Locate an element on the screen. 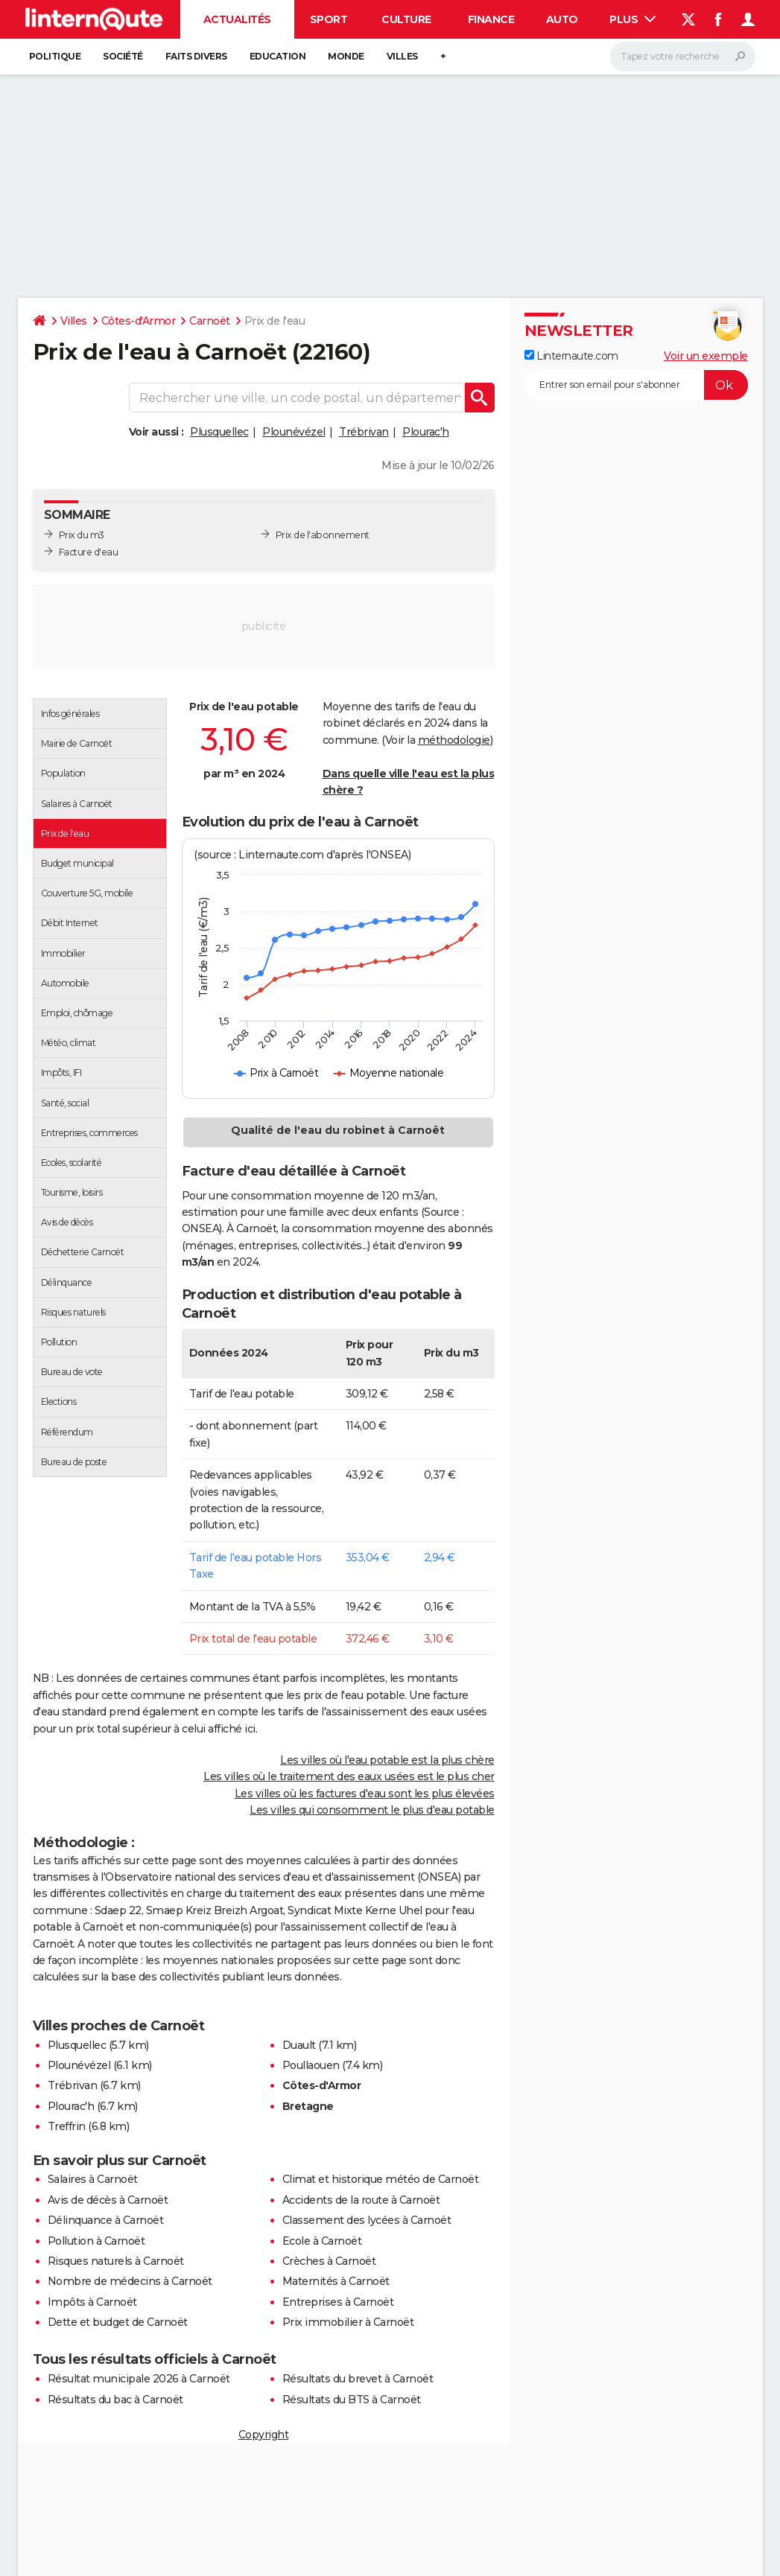 This screenshot has width=780, height=2576. Résultats du bac à Carnoët is located at coordinates (115, 2399).